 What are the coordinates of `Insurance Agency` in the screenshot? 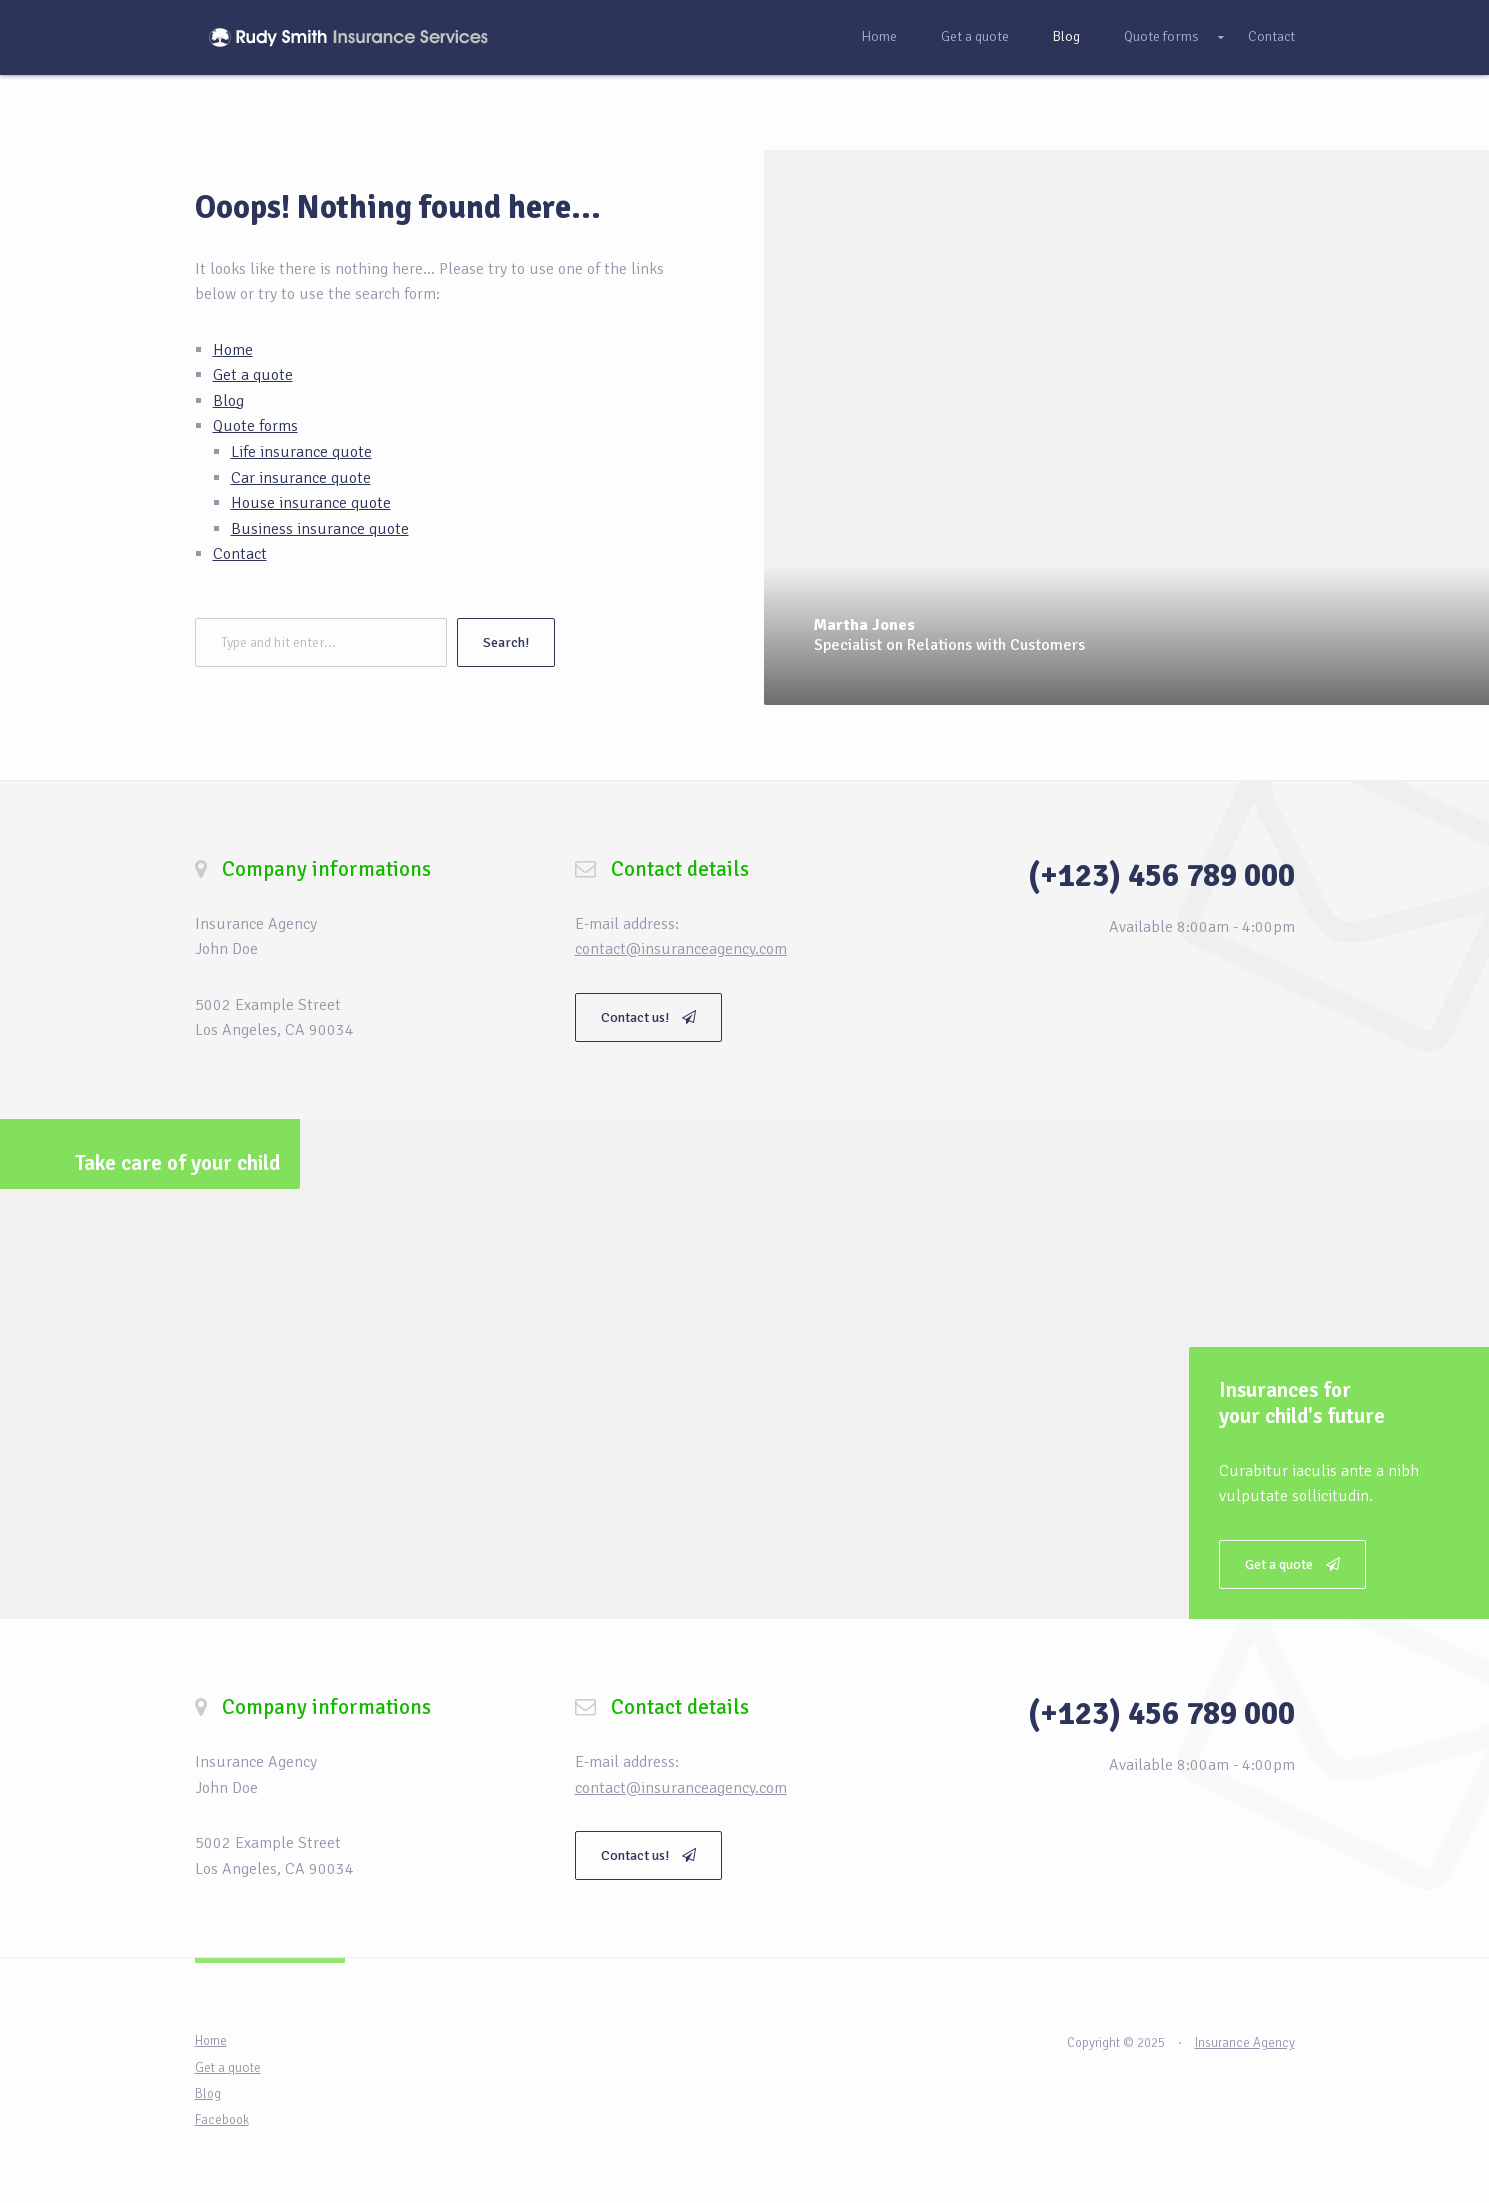 It's located at (1245, 2043).